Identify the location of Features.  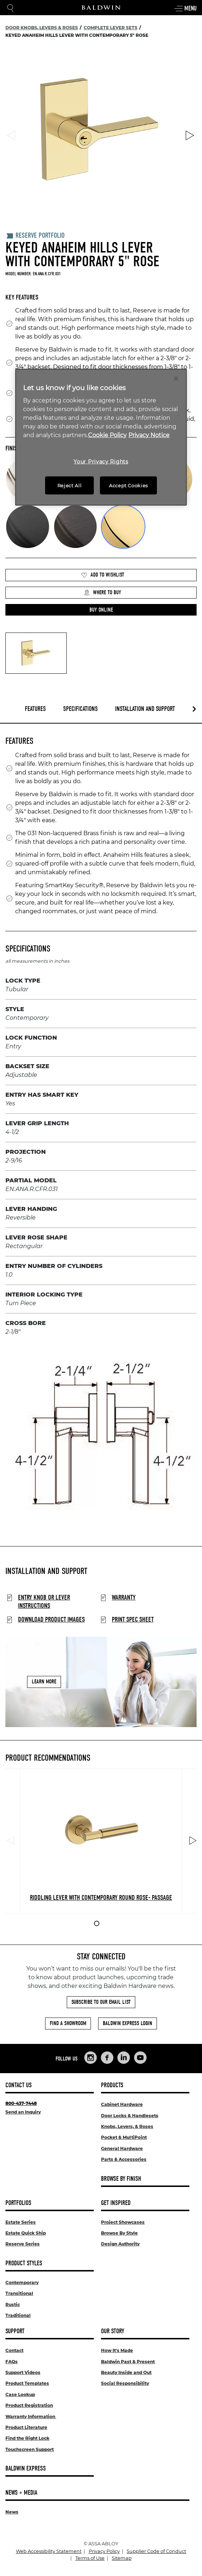
(35, 709).